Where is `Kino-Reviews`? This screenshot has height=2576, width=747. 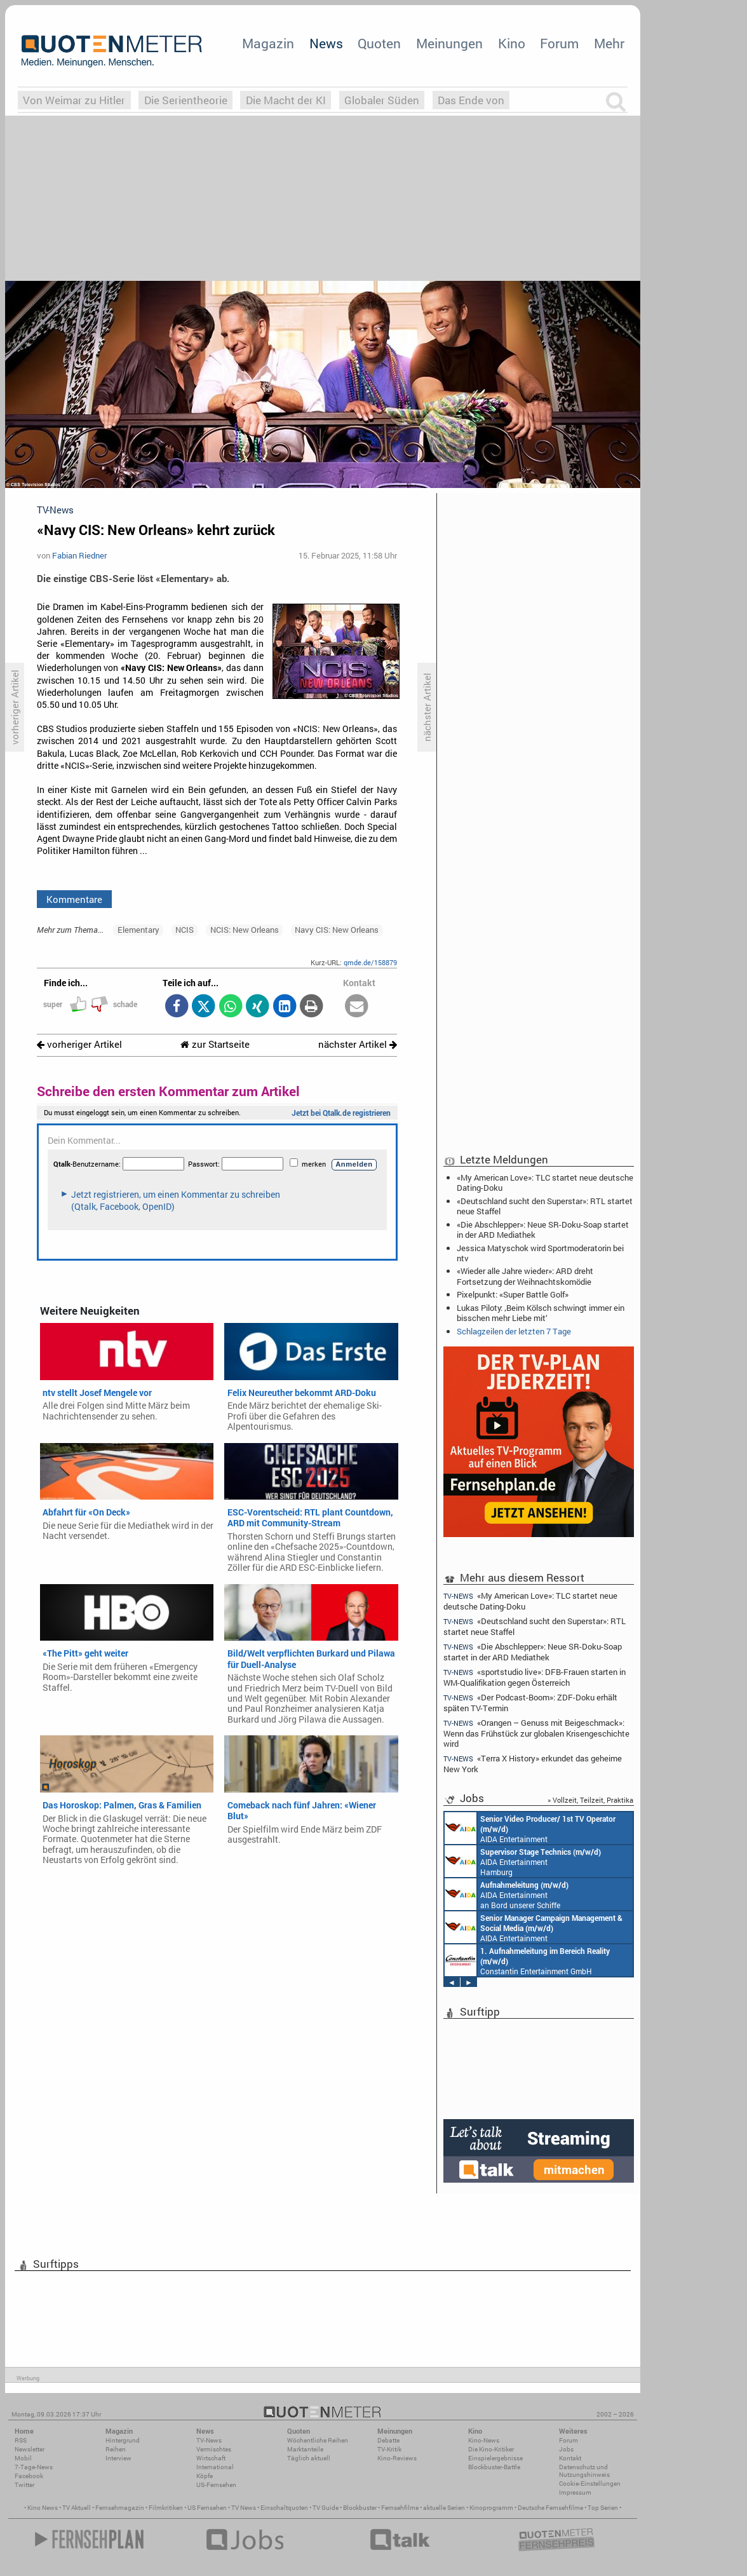
Kino-Reviews is located at coordinates (397, 2458).